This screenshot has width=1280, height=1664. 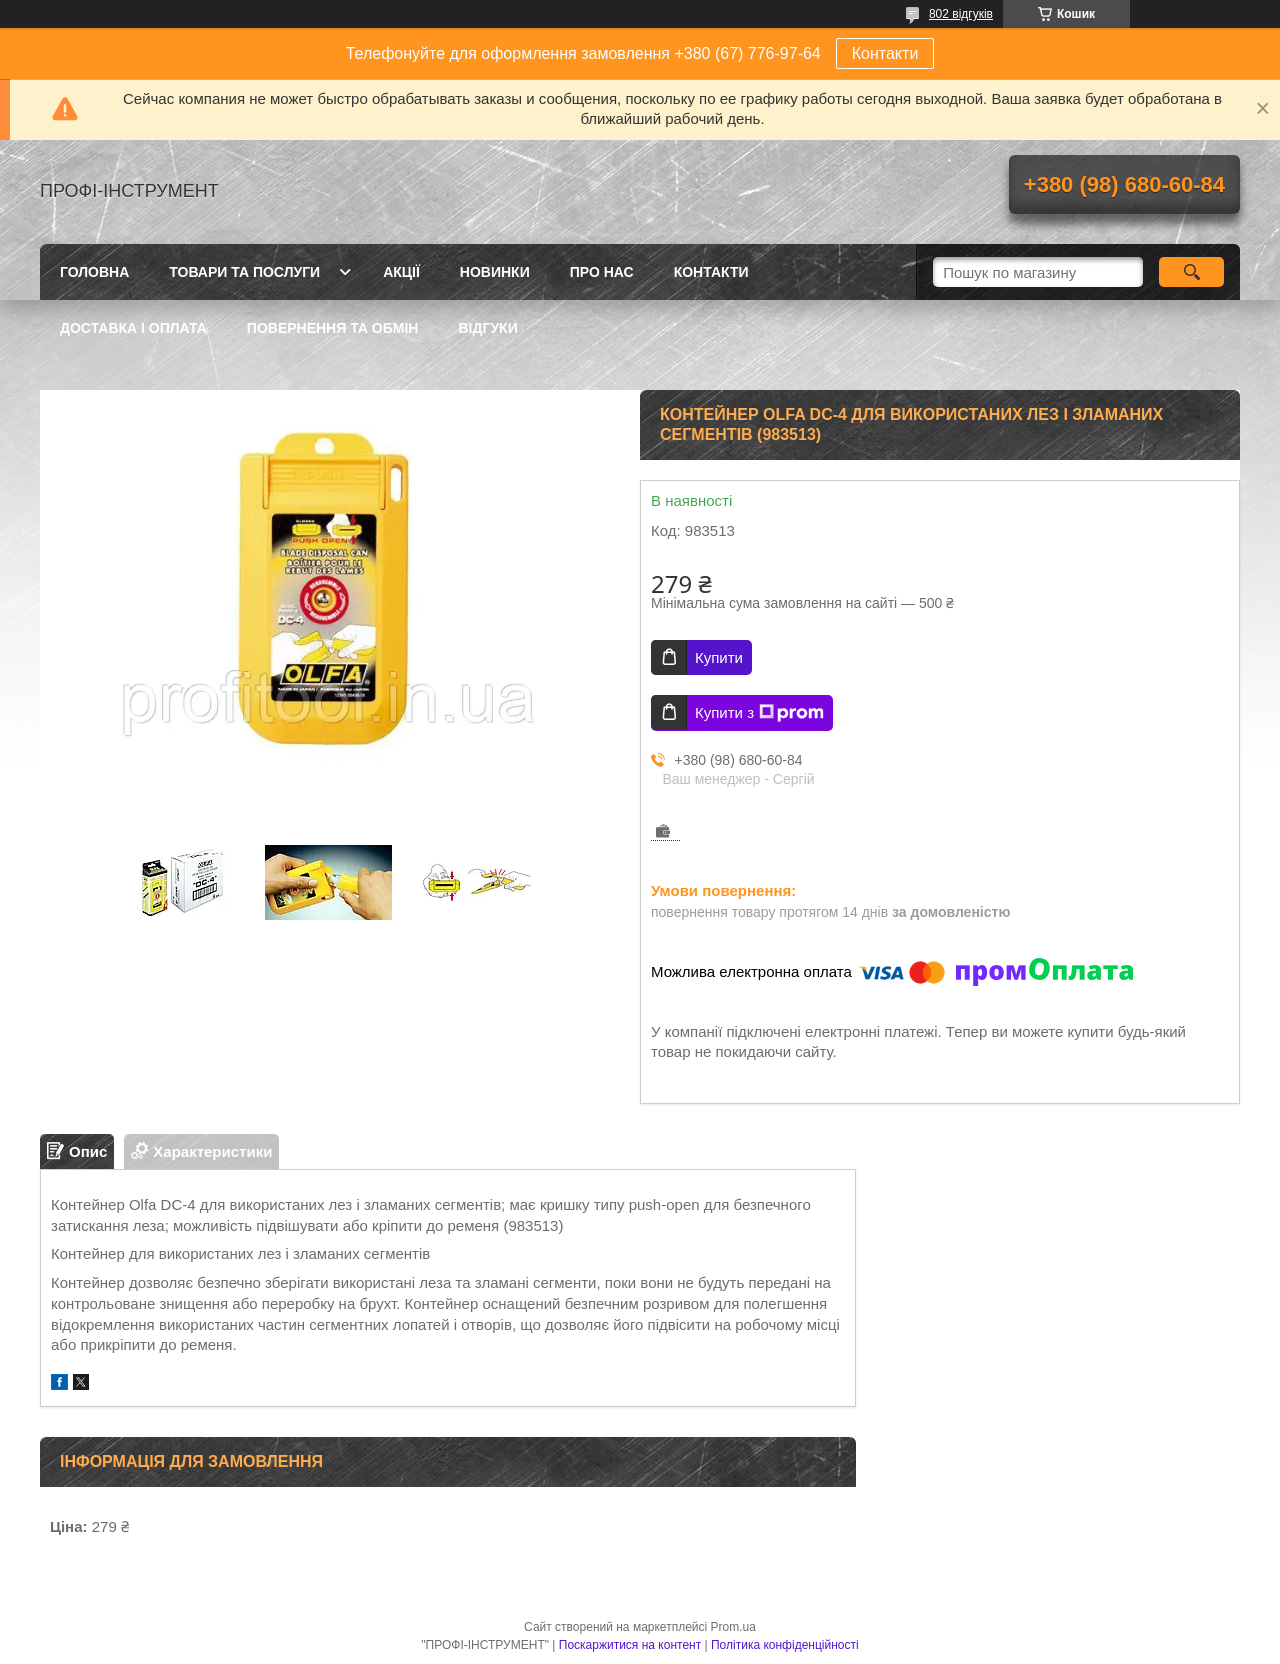 I want to click on Відгуки, so click(x=487, y=328).